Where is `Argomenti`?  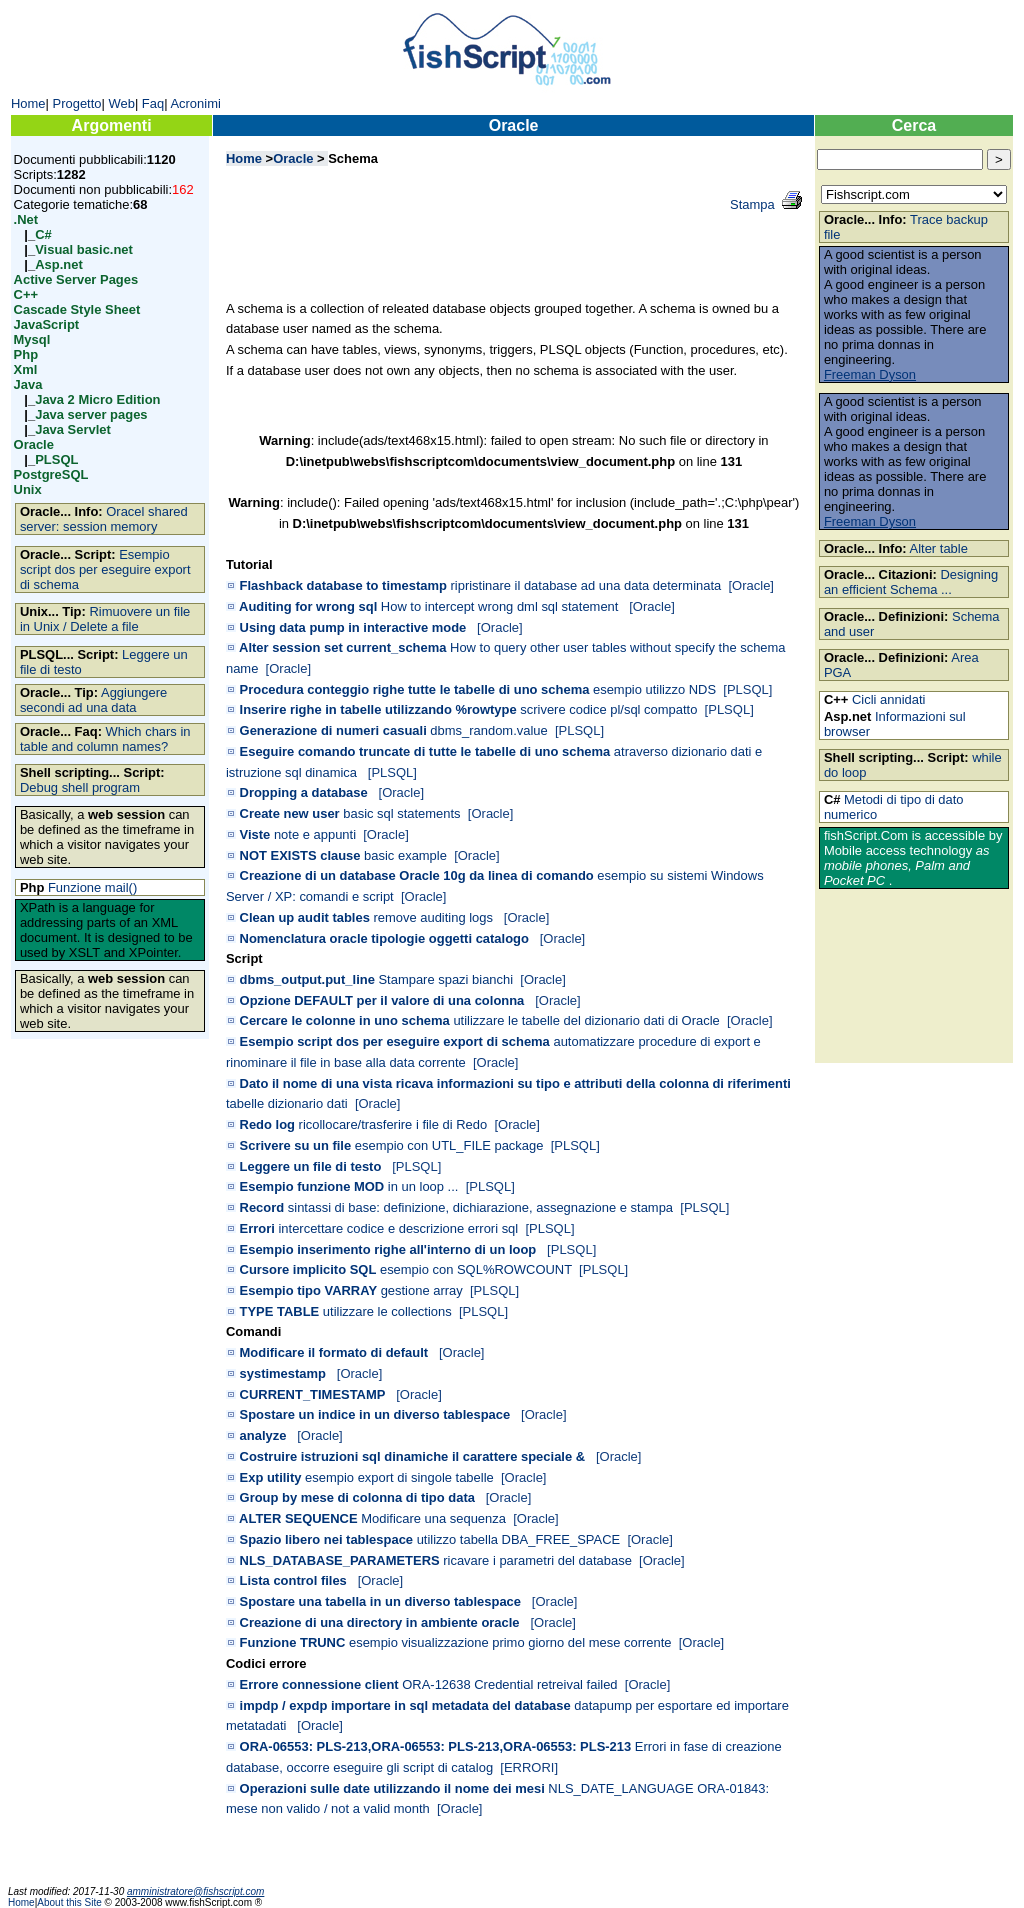
Argomenti is located at coordinates (112, 125).